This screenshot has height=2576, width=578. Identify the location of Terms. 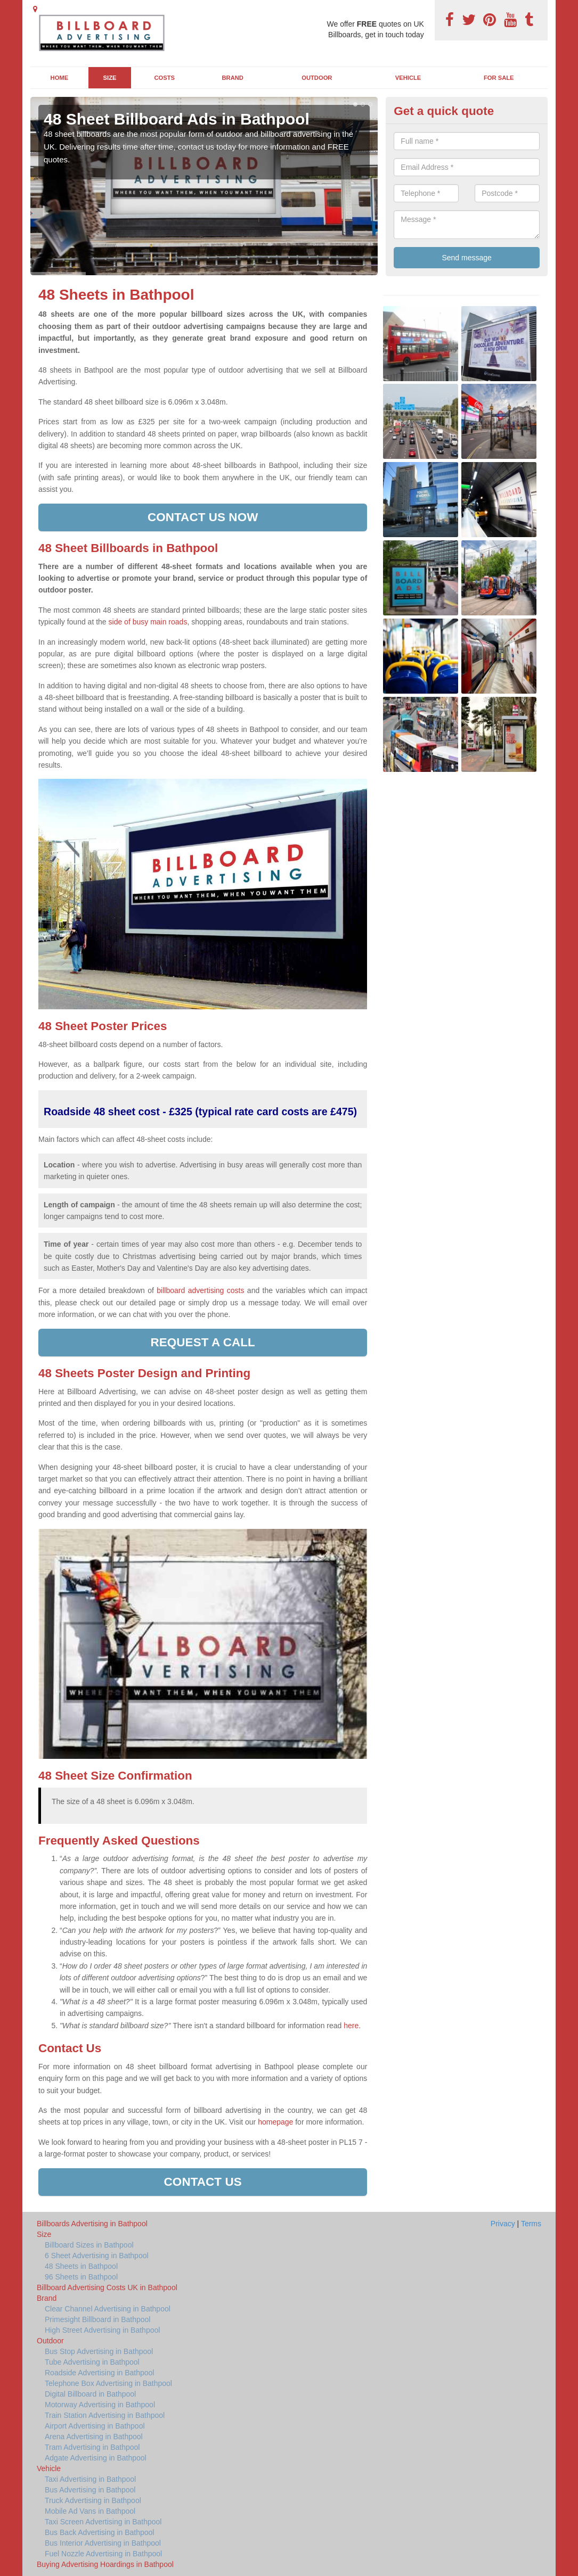
(531, 2223).